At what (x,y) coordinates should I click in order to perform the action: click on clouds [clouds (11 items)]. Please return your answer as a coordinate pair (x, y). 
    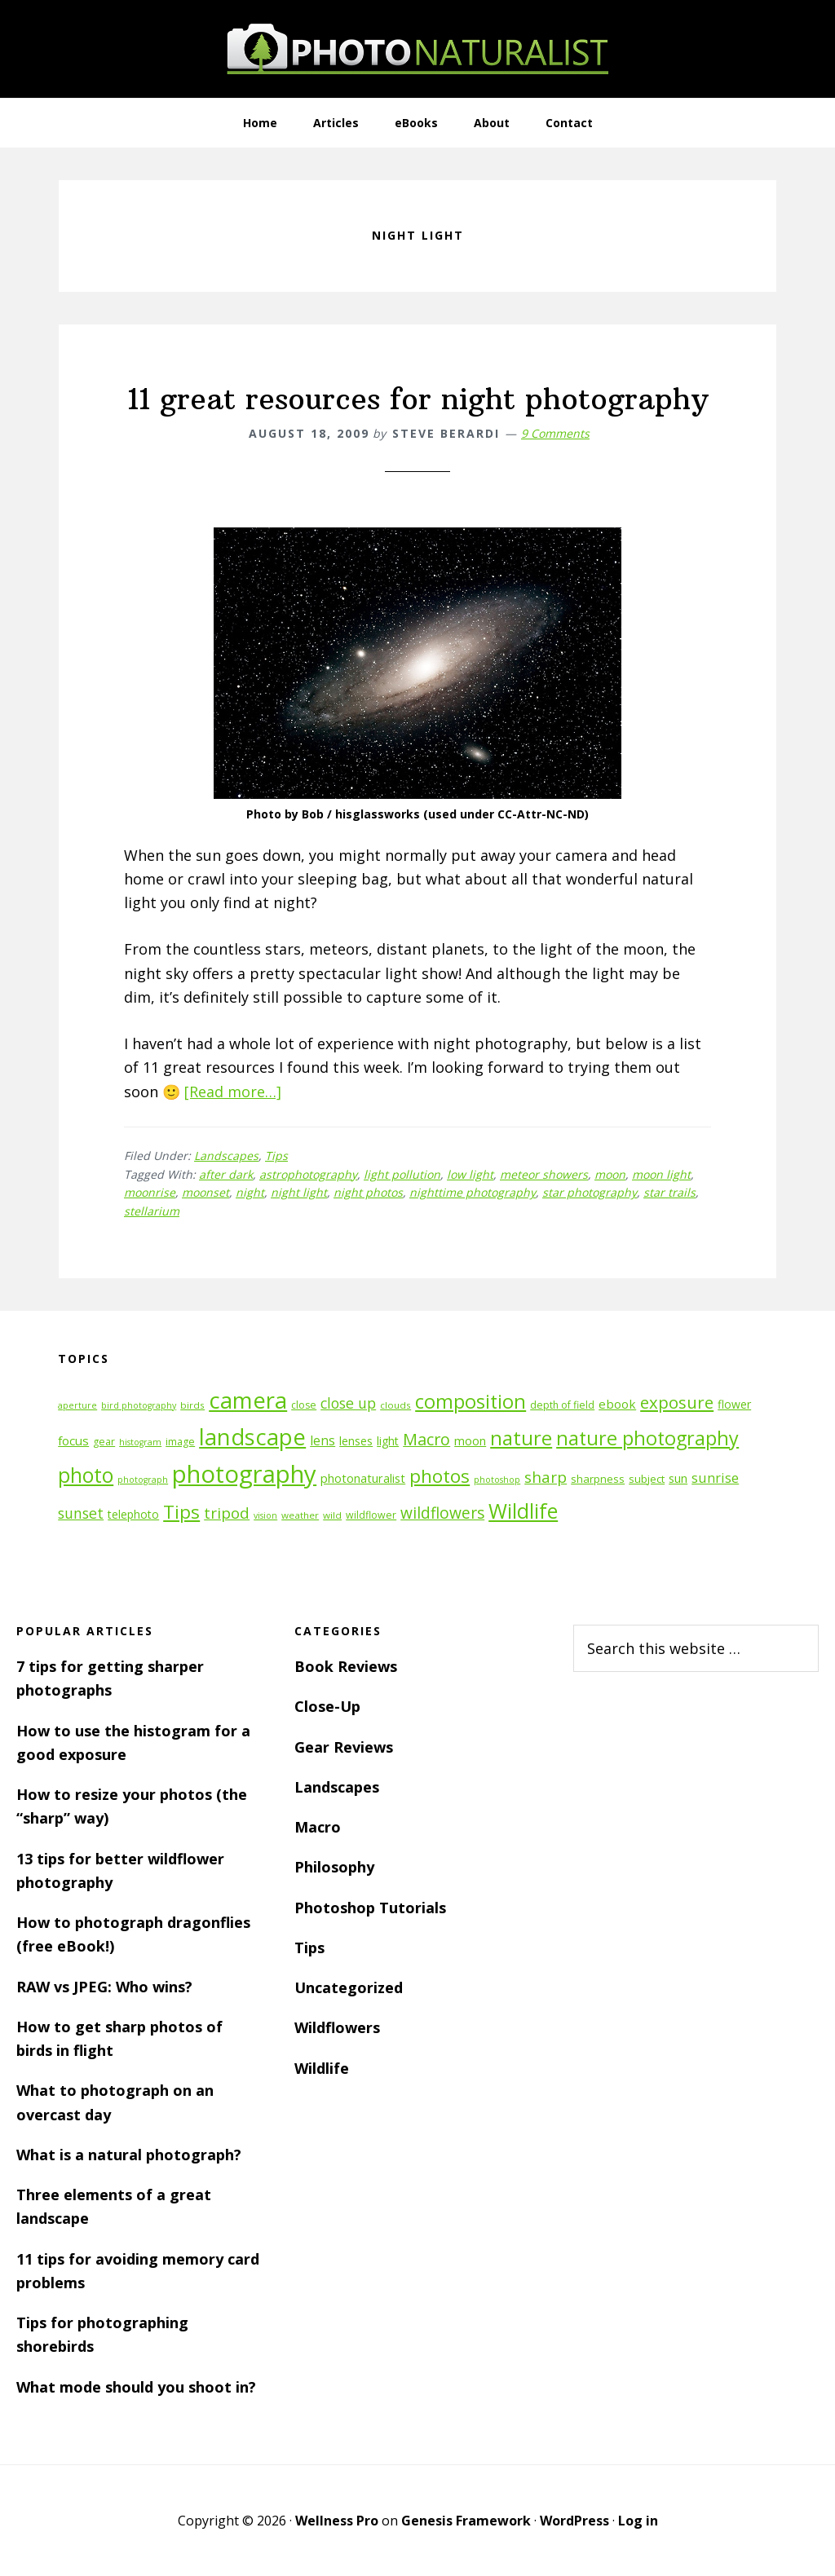
    Looking at the image, I should click on (395, 1405).